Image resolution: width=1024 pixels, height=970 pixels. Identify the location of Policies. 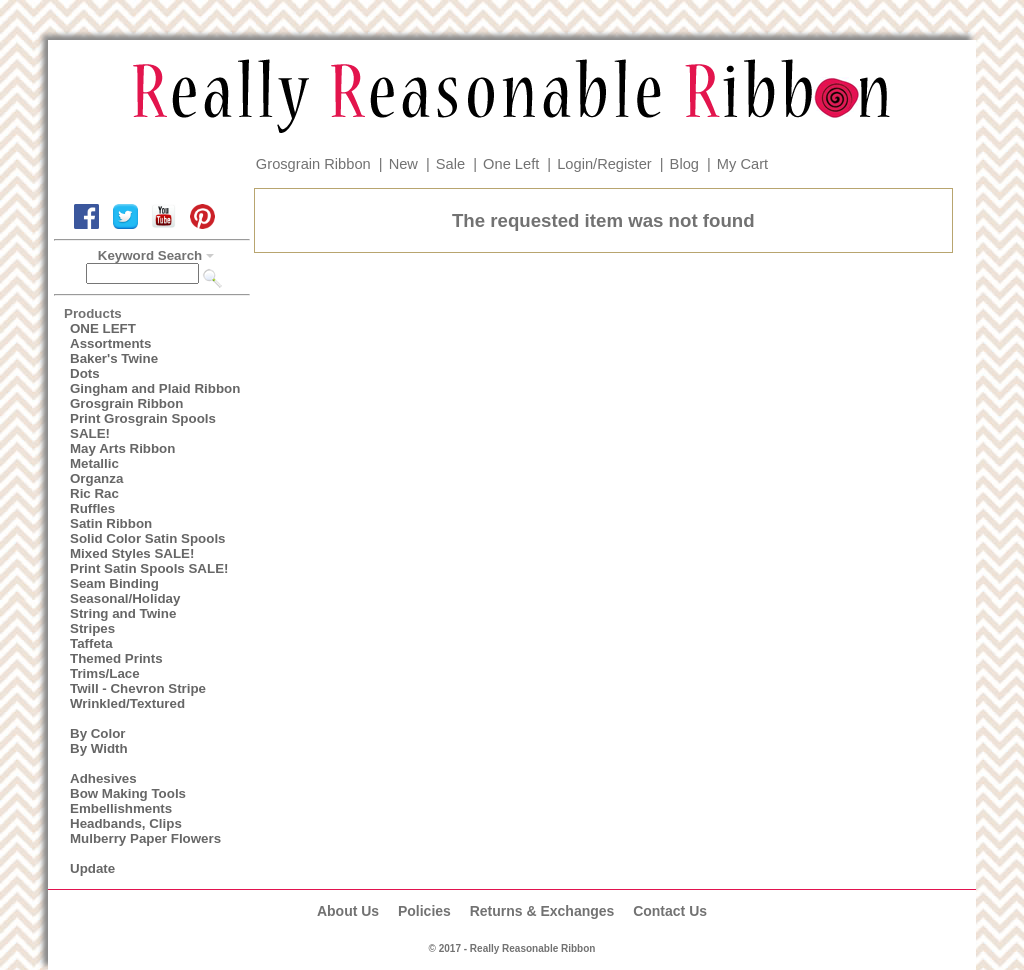
(424, 911).